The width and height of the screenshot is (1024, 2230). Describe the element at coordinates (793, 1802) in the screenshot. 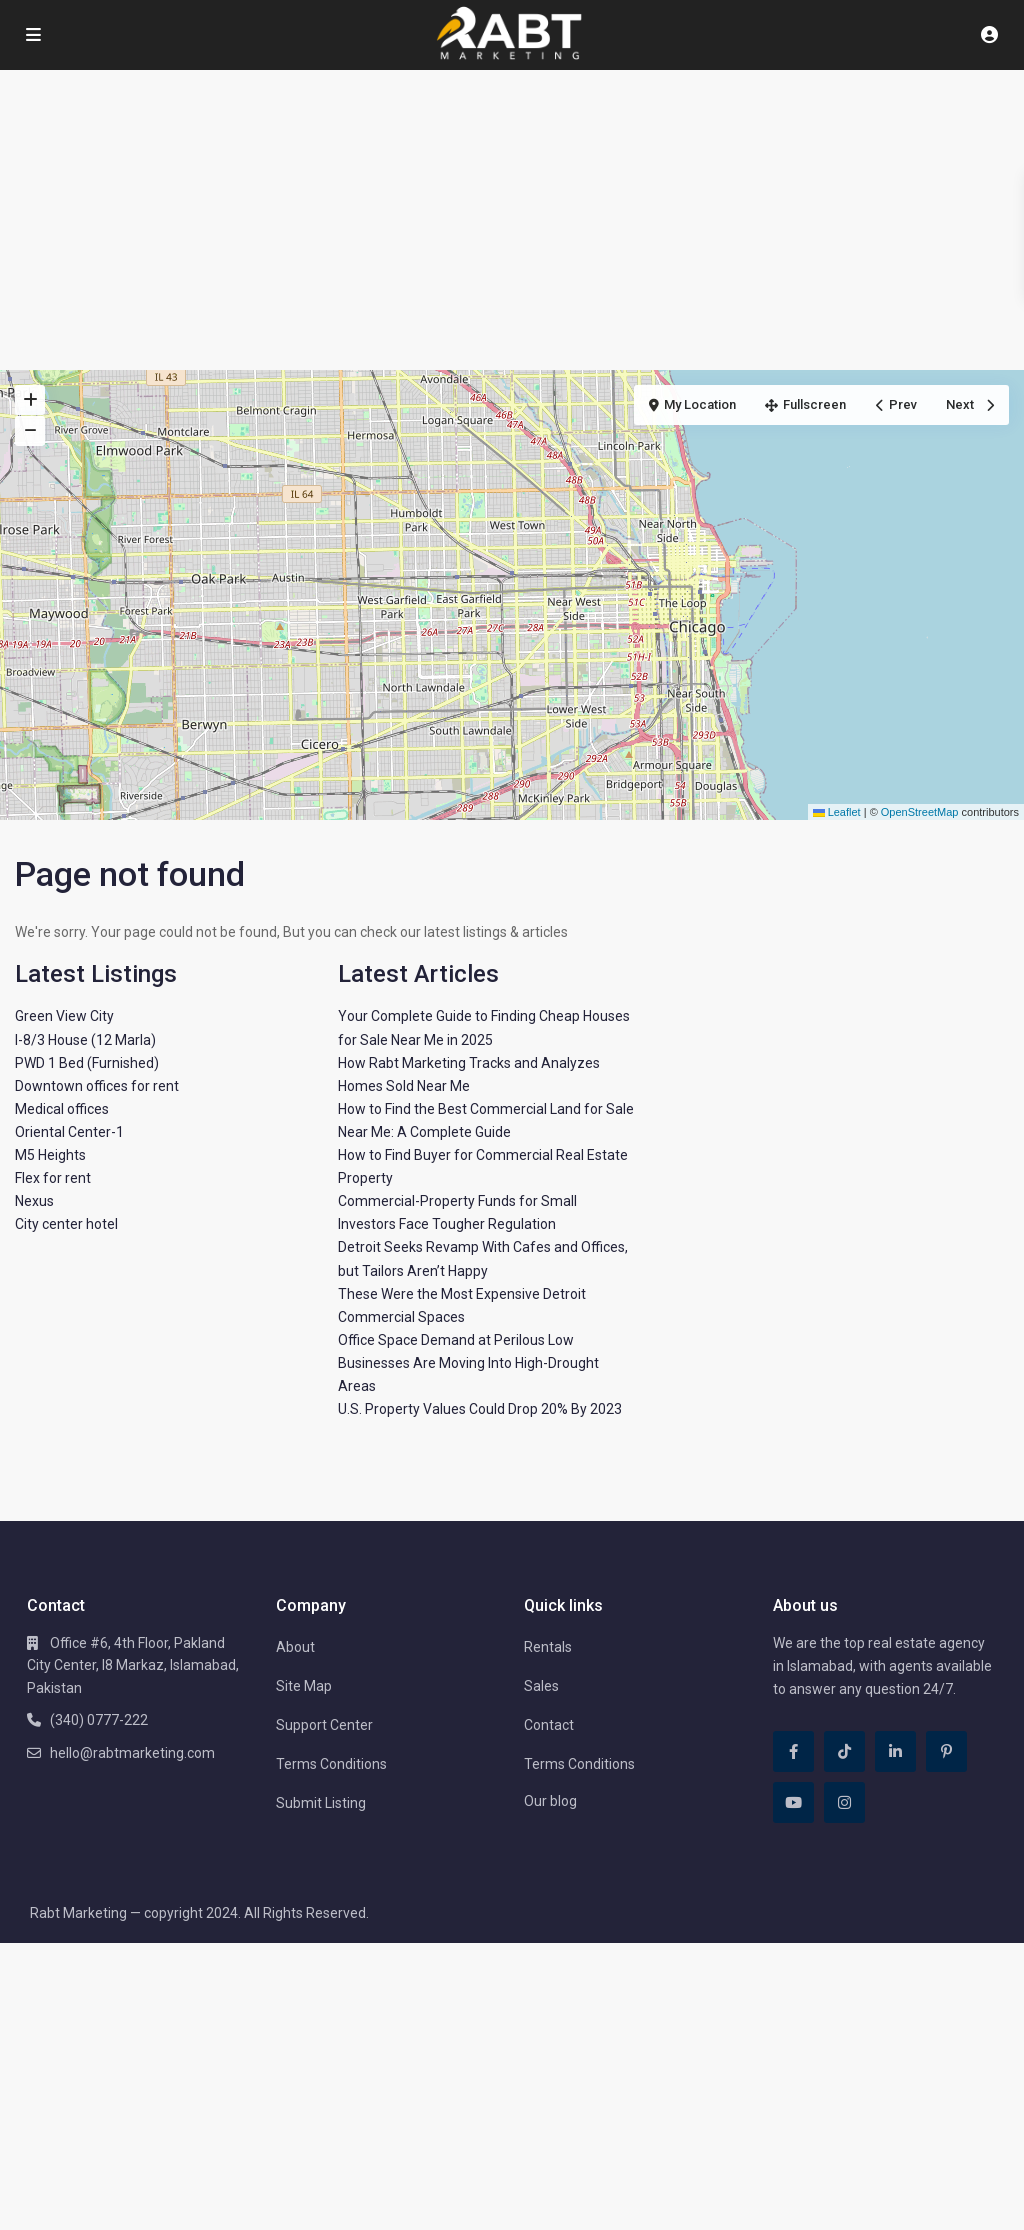

I see `[youtube]` at that location.